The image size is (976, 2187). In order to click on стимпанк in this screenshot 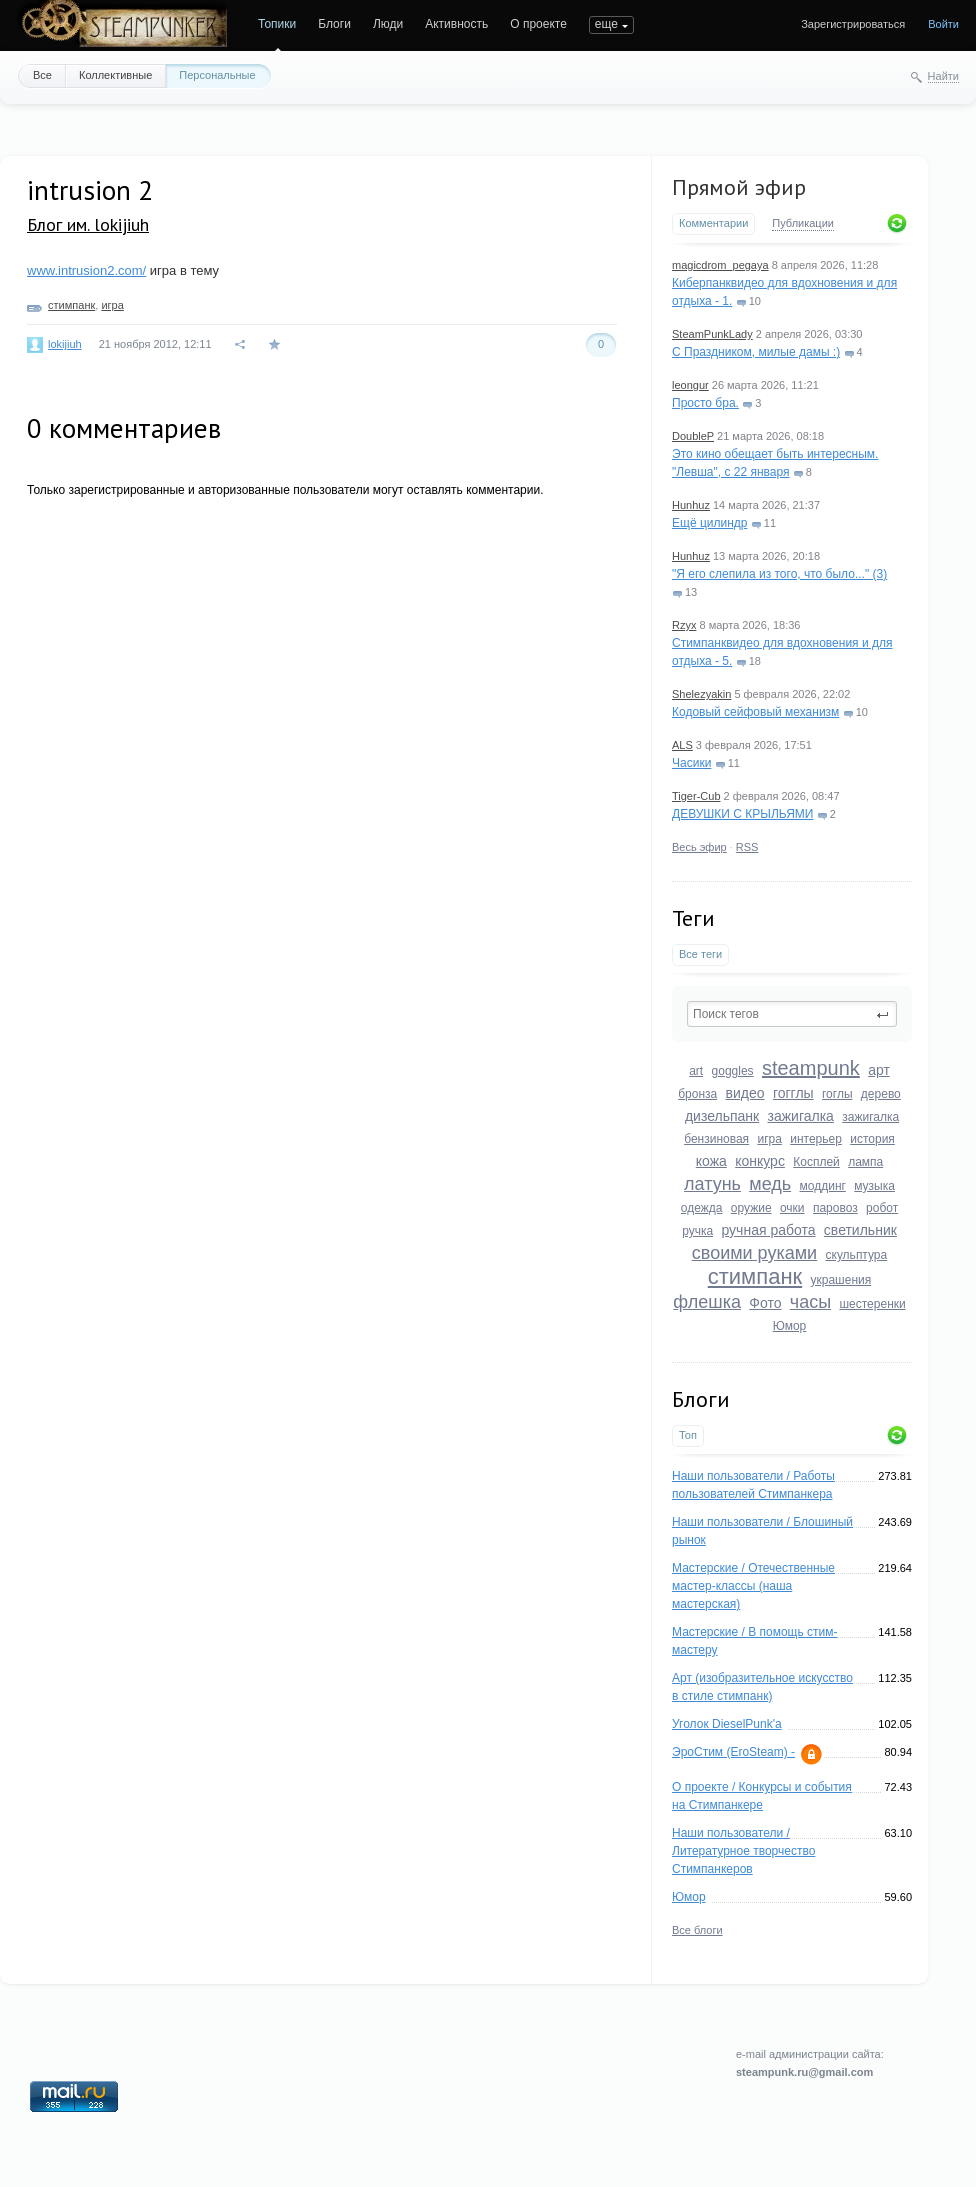, I will do `click(755, 1276)`.